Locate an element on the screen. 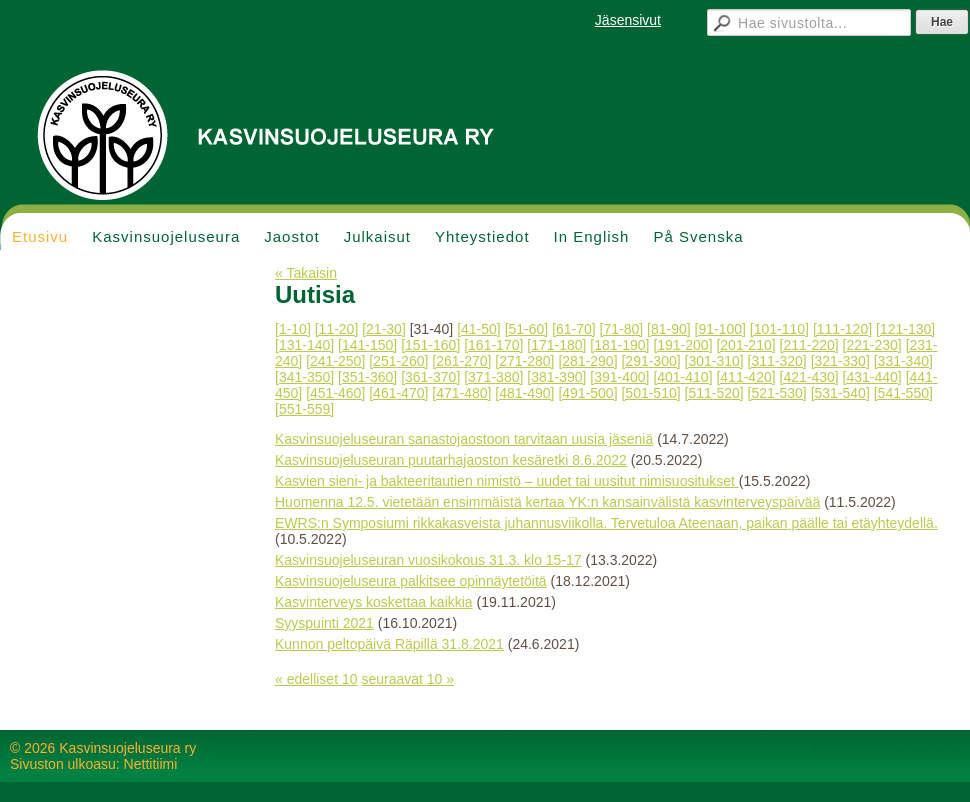 Image resolution: width=970 pixels, height=802 pixels. [111-120] is located at coordinates (842, 329).